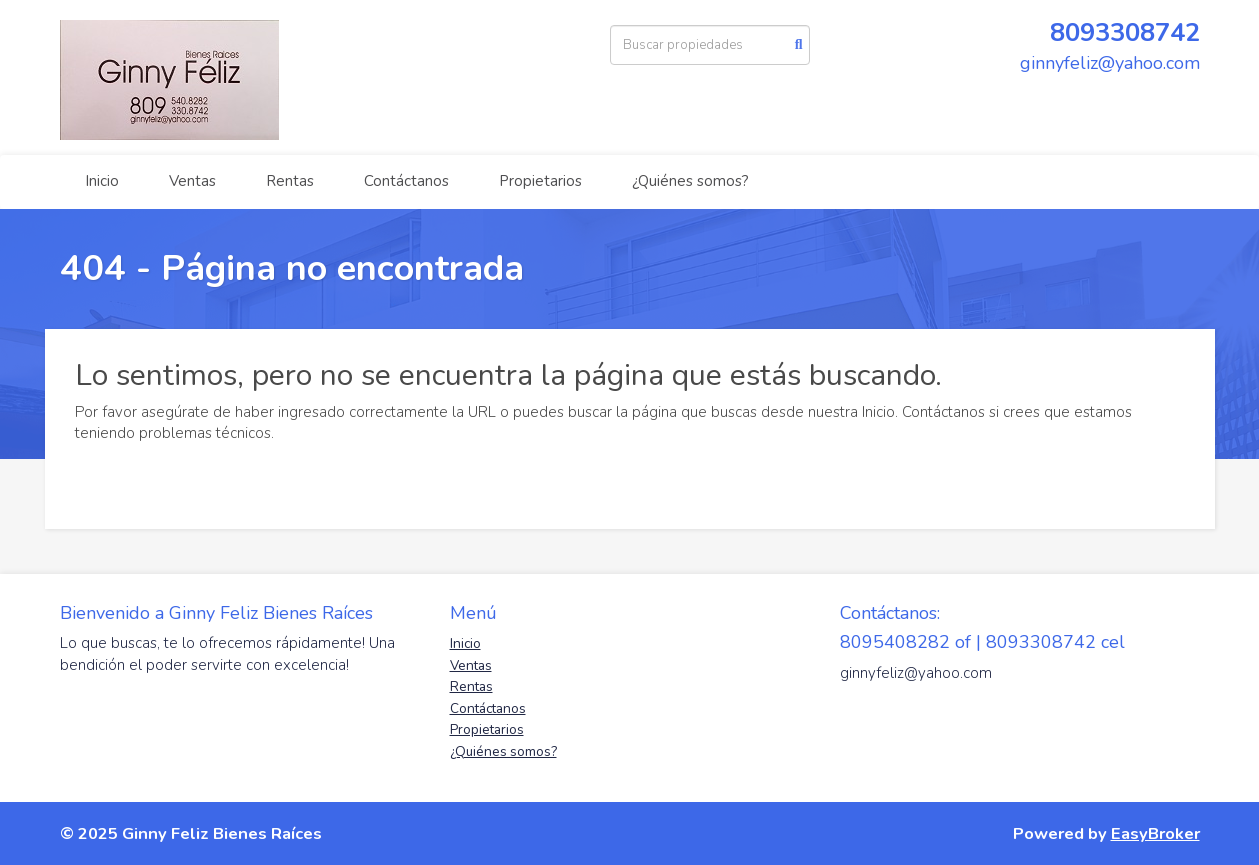 This screenshot has width=1259, height=865. I want to click on Ventas, so click(192, 181).